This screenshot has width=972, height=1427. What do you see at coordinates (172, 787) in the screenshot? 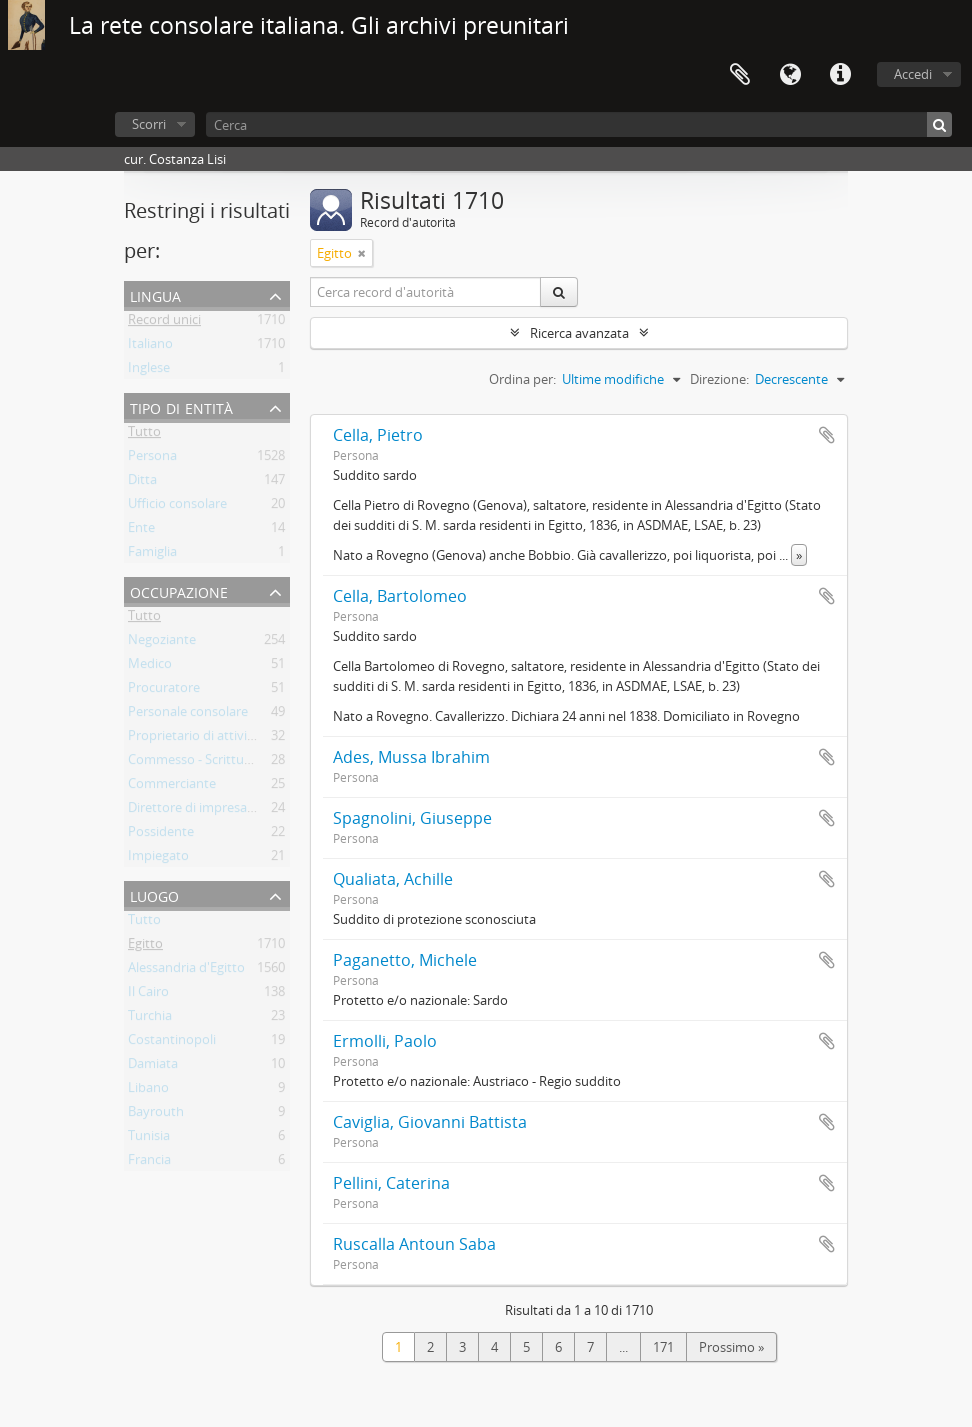
I see `Commerciante` at bounding box center [172, 787].